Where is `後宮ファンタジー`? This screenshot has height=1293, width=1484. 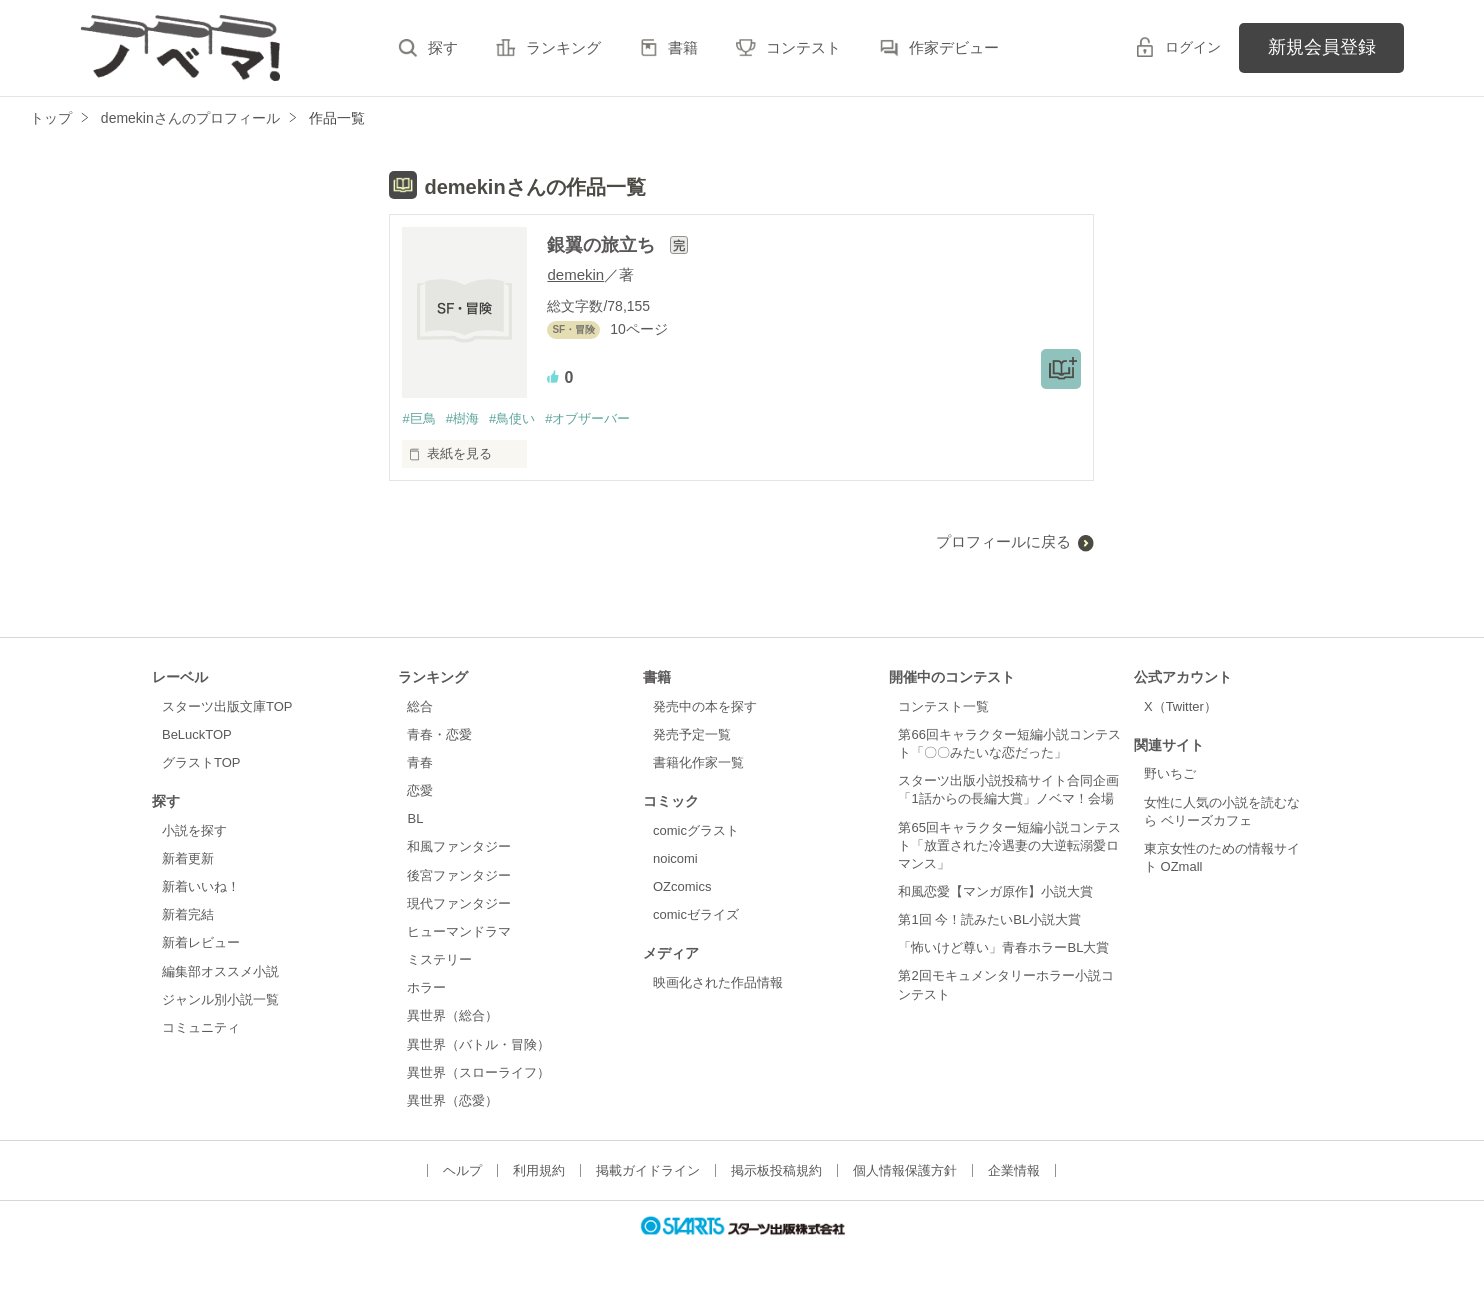 後宮ファンタジー is located at coordinates (459, 875).